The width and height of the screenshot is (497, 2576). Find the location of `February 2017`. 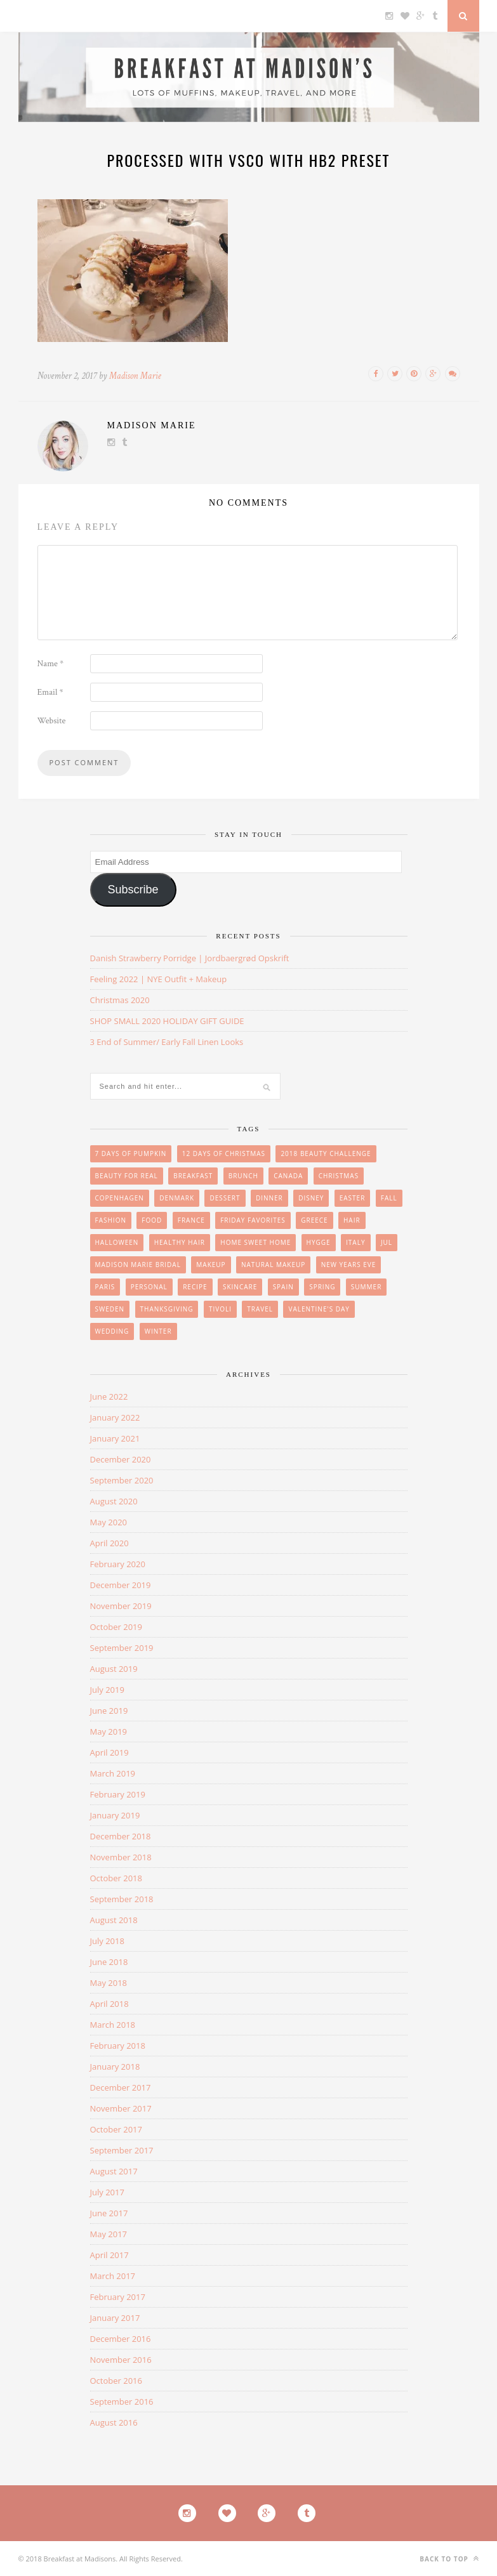

February 2017 is located at coordinates (117, 2297).